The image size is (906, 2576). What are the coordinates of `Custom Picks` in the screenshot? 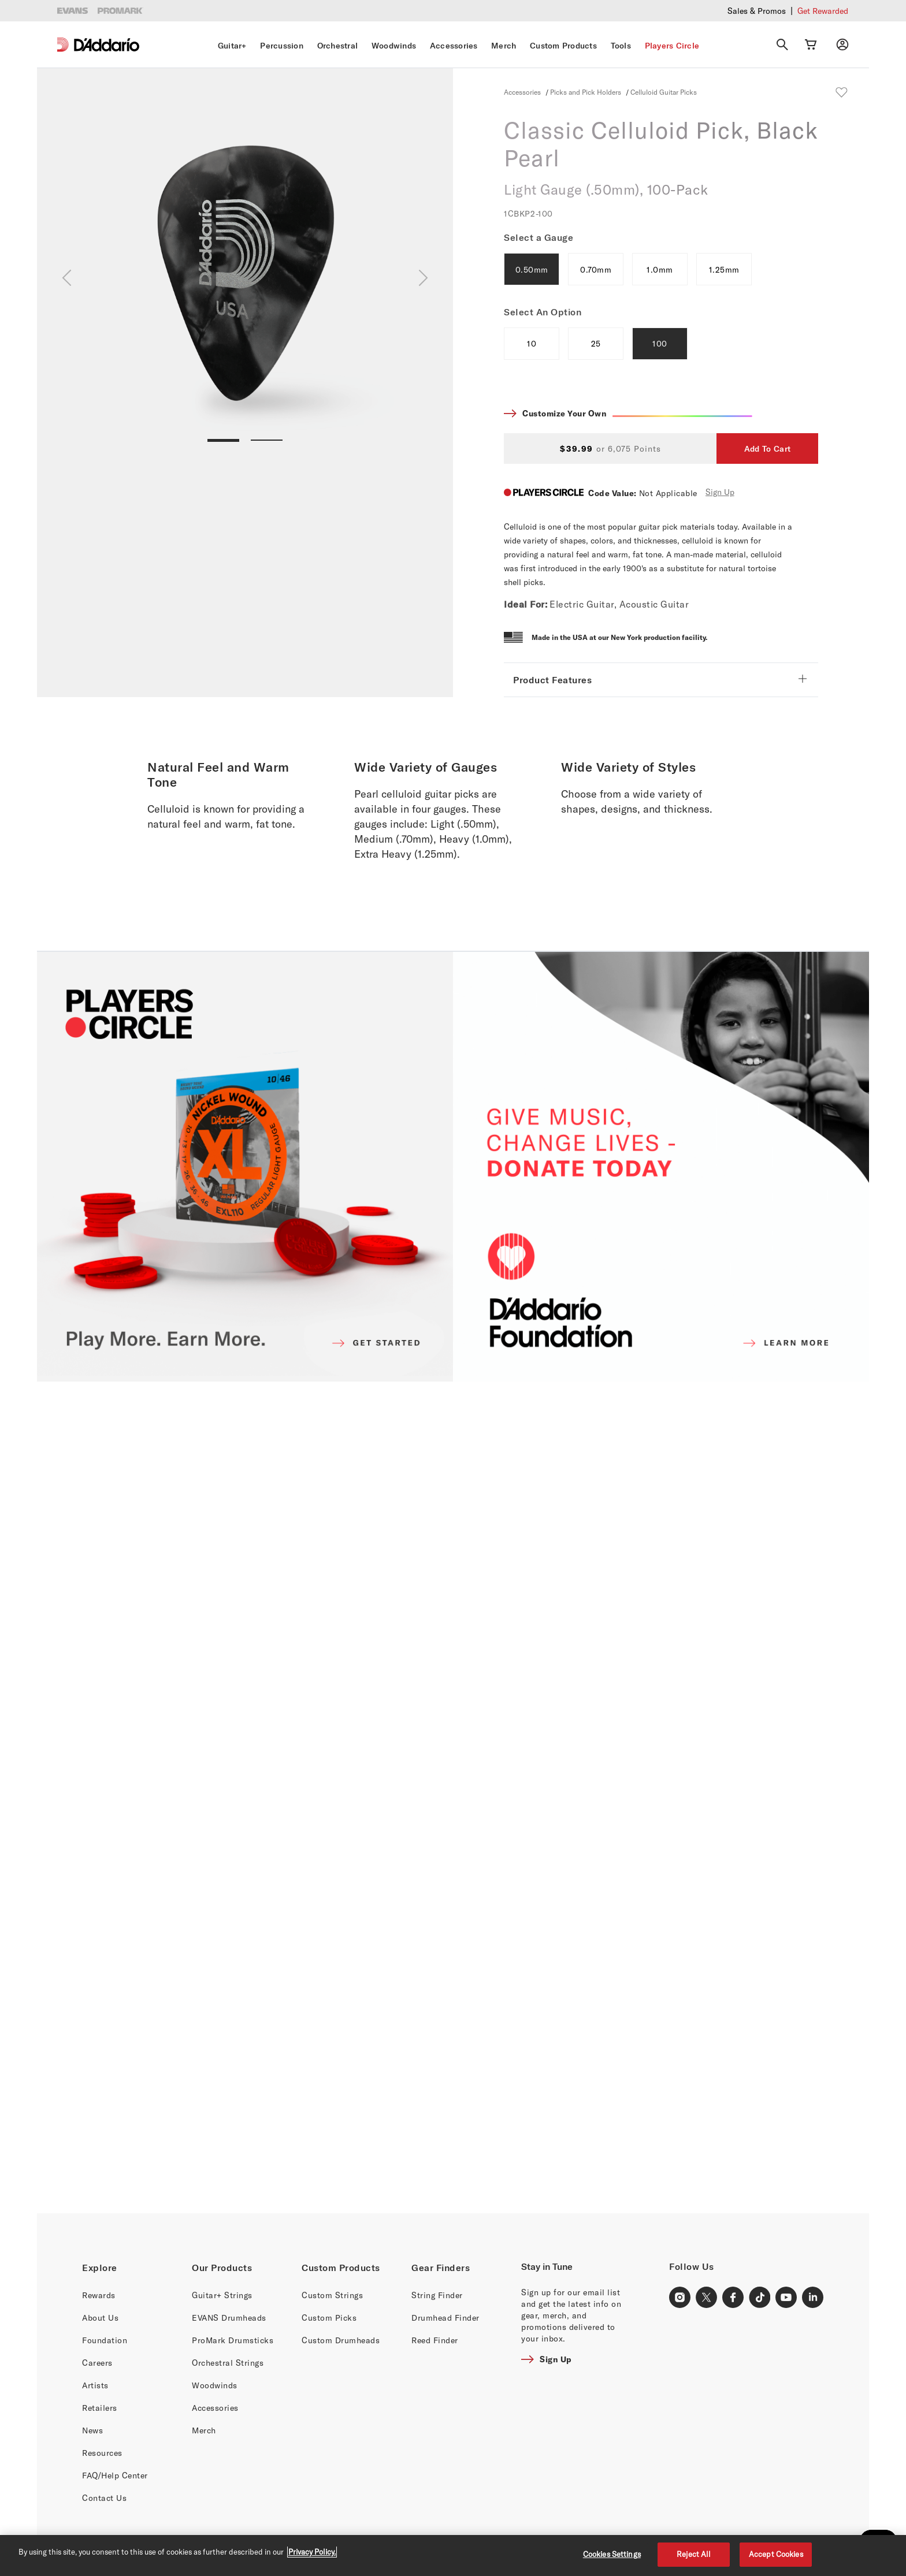 It's located at (329, 2317).